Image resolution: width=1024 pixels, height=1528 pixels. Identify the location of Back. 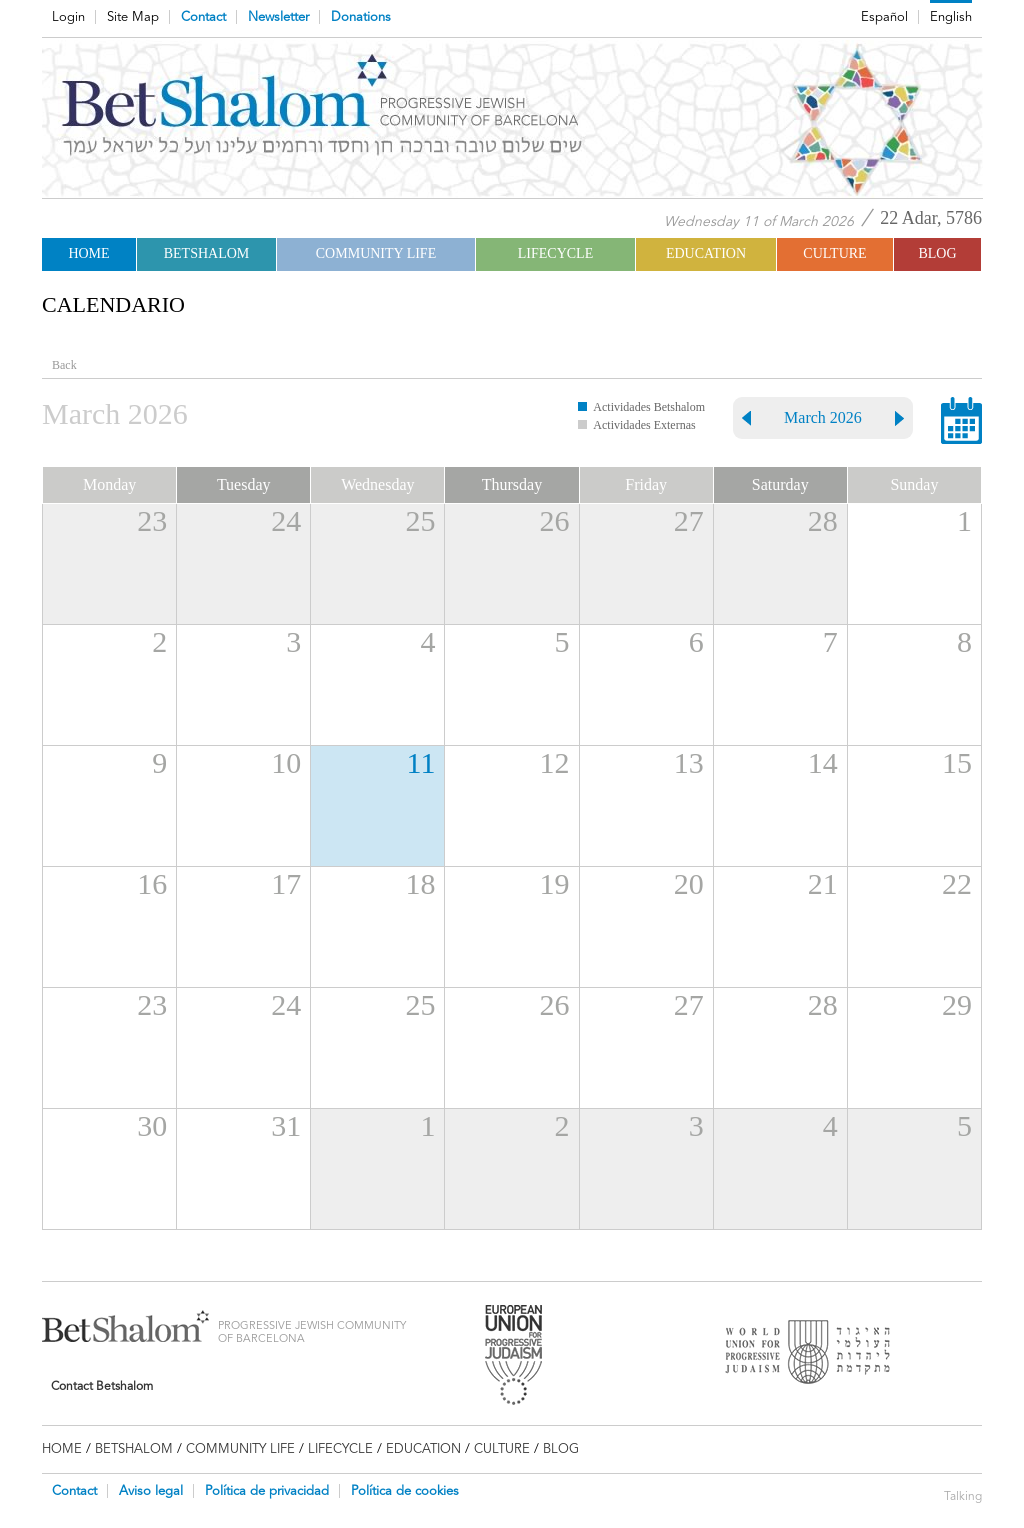
(64, 365).